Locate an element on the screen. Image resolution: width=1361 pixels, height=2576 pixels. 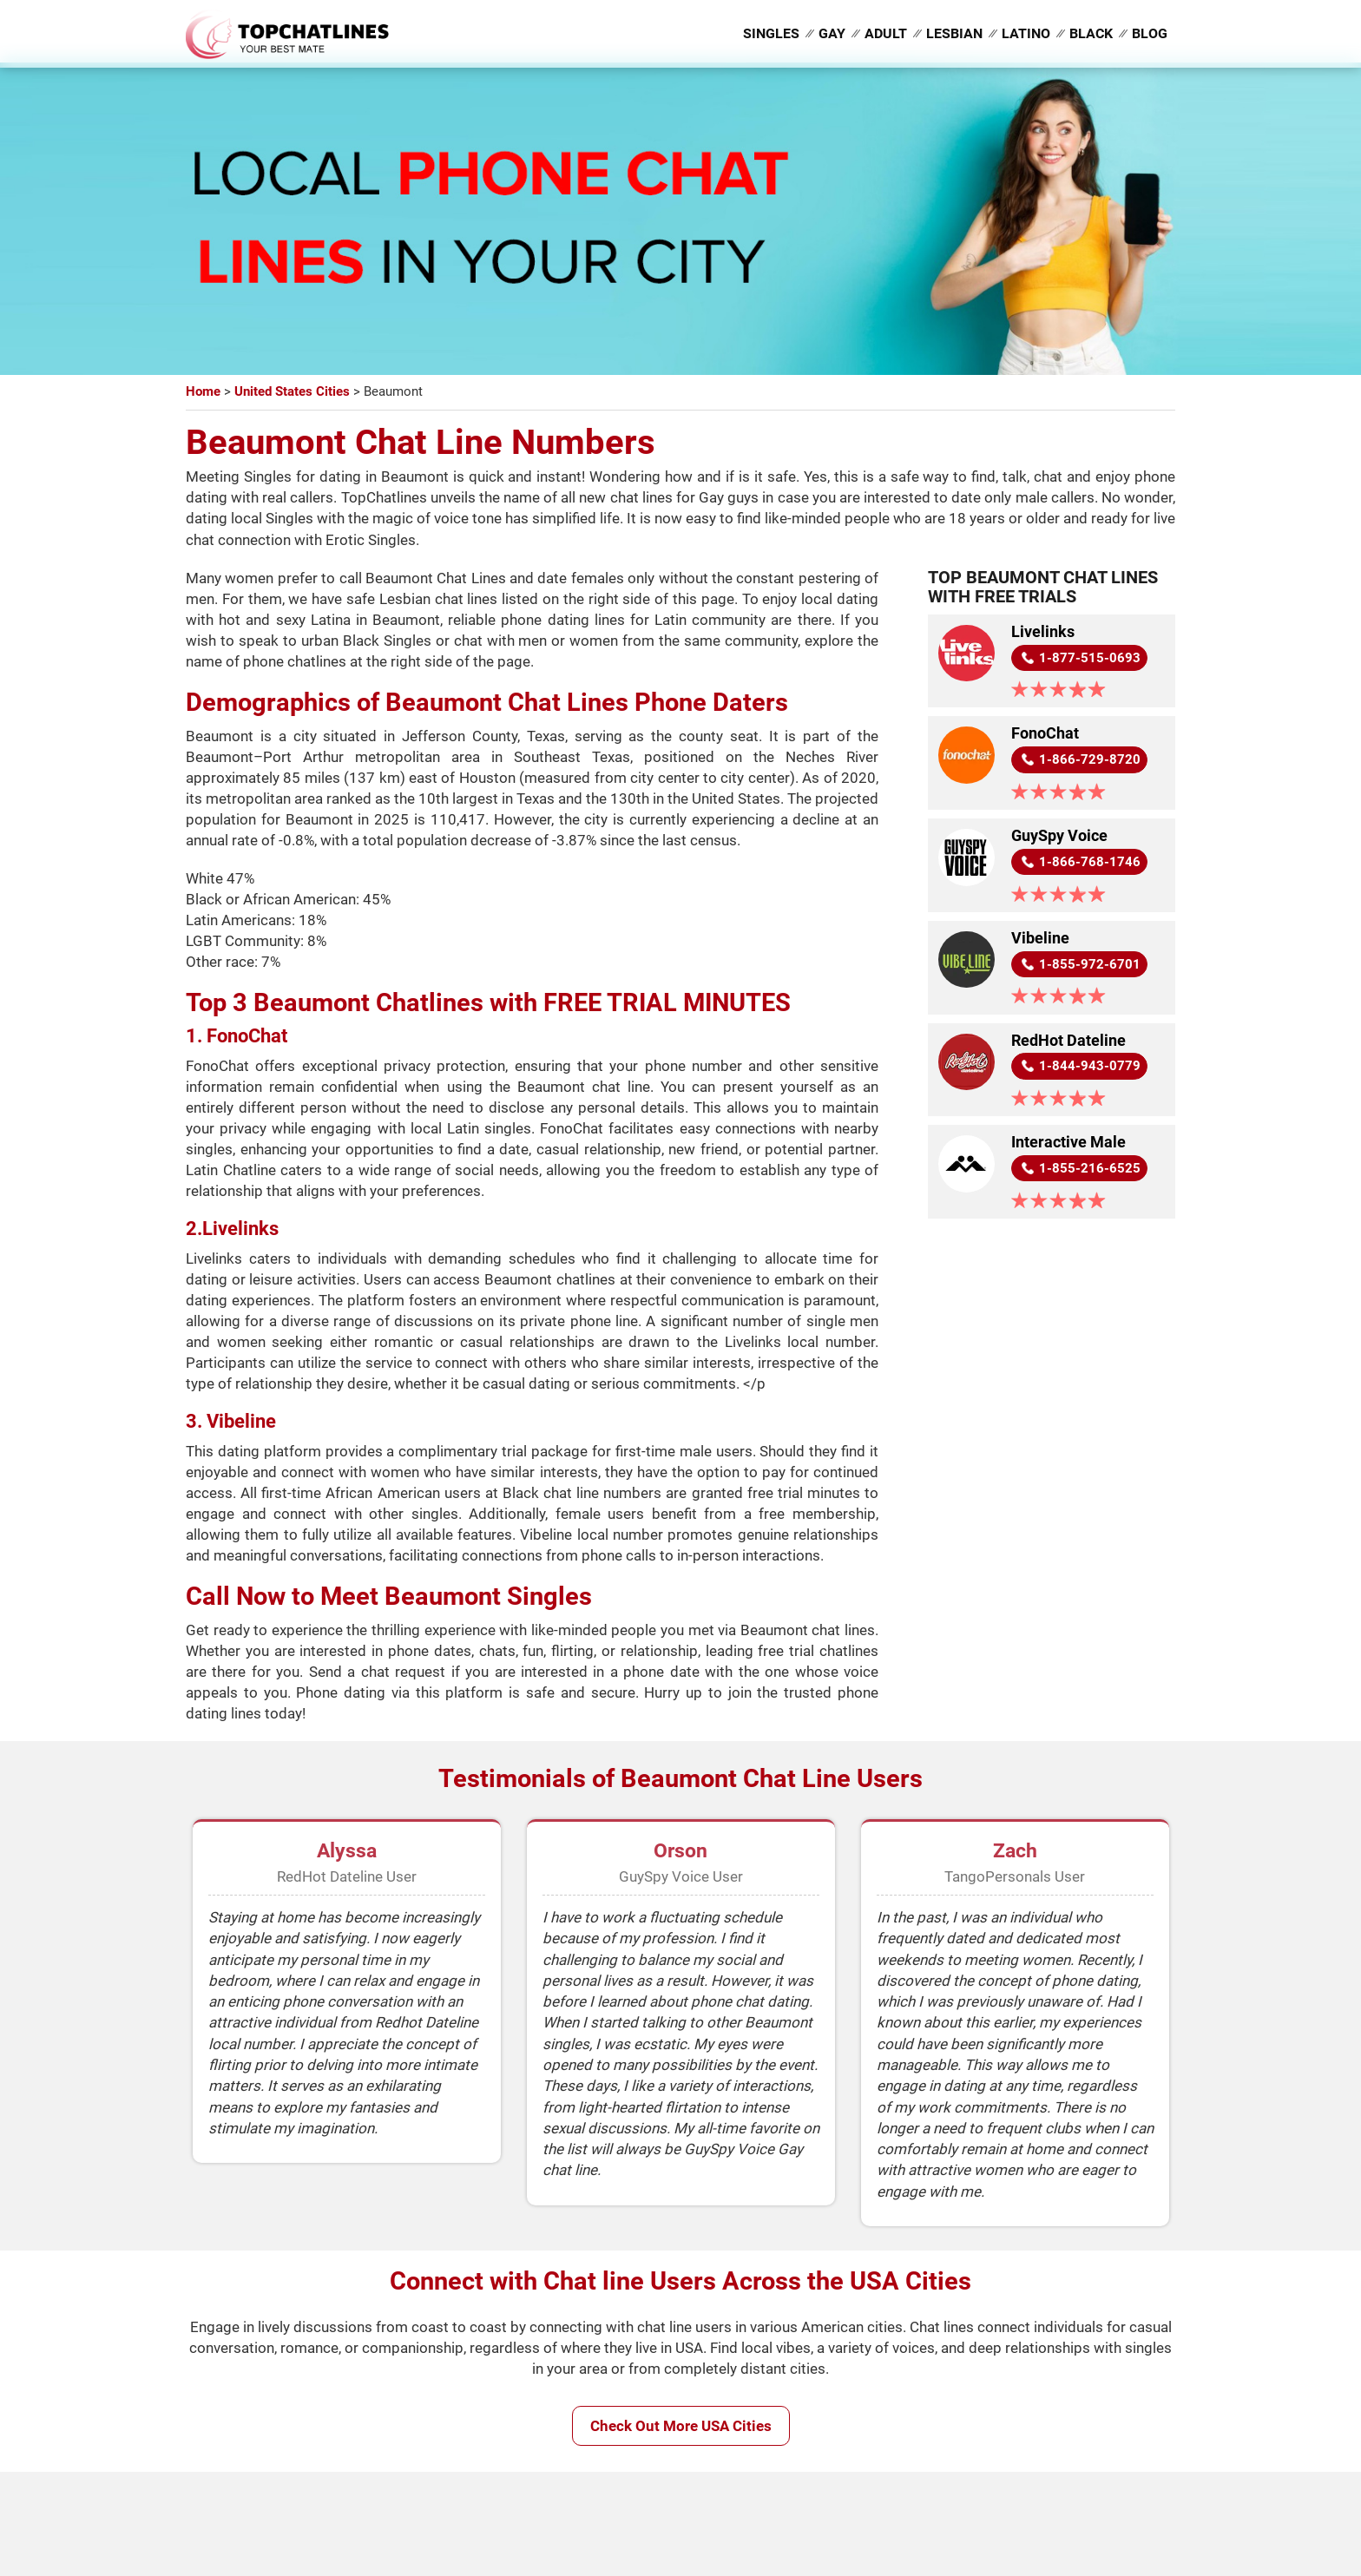
Livelinks is located at coordinates (1043, 632).